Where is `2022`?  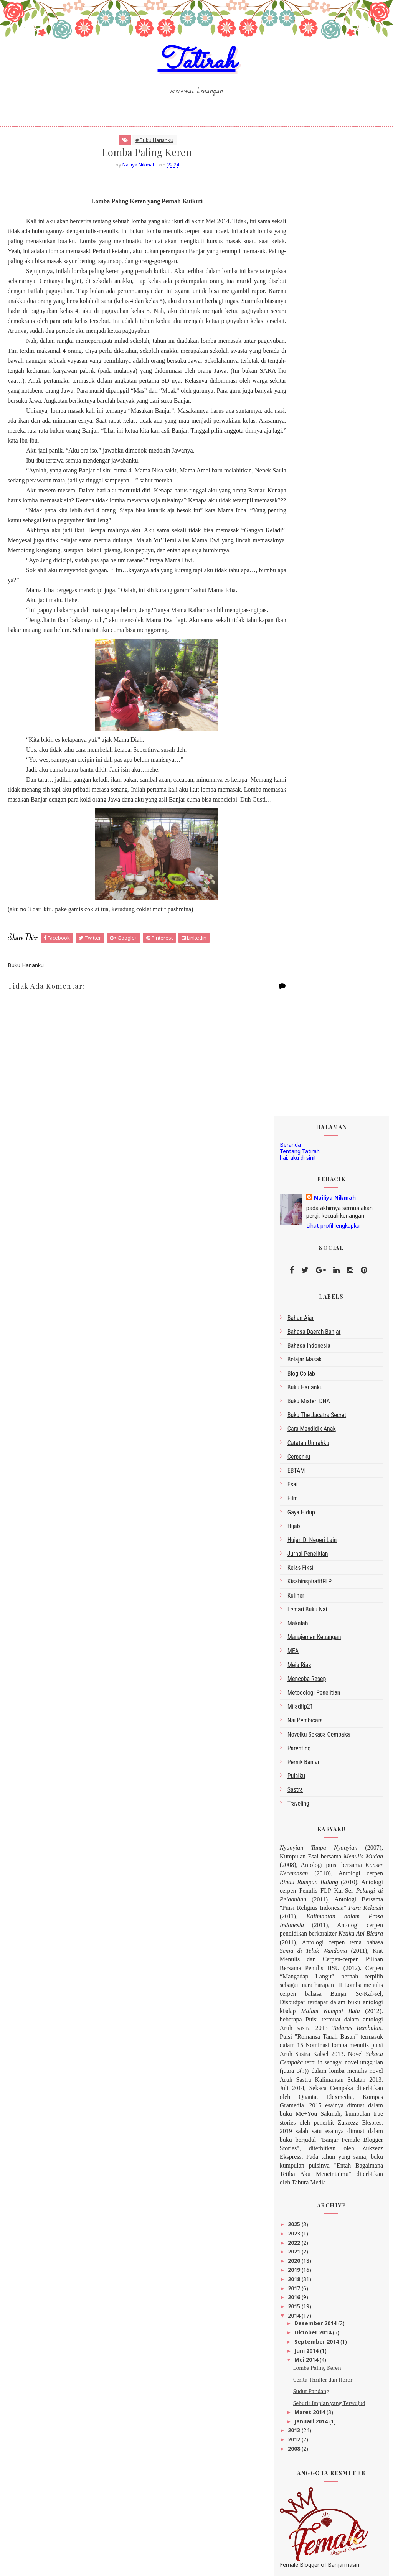 2022 is located at coordinates (295, 1270).